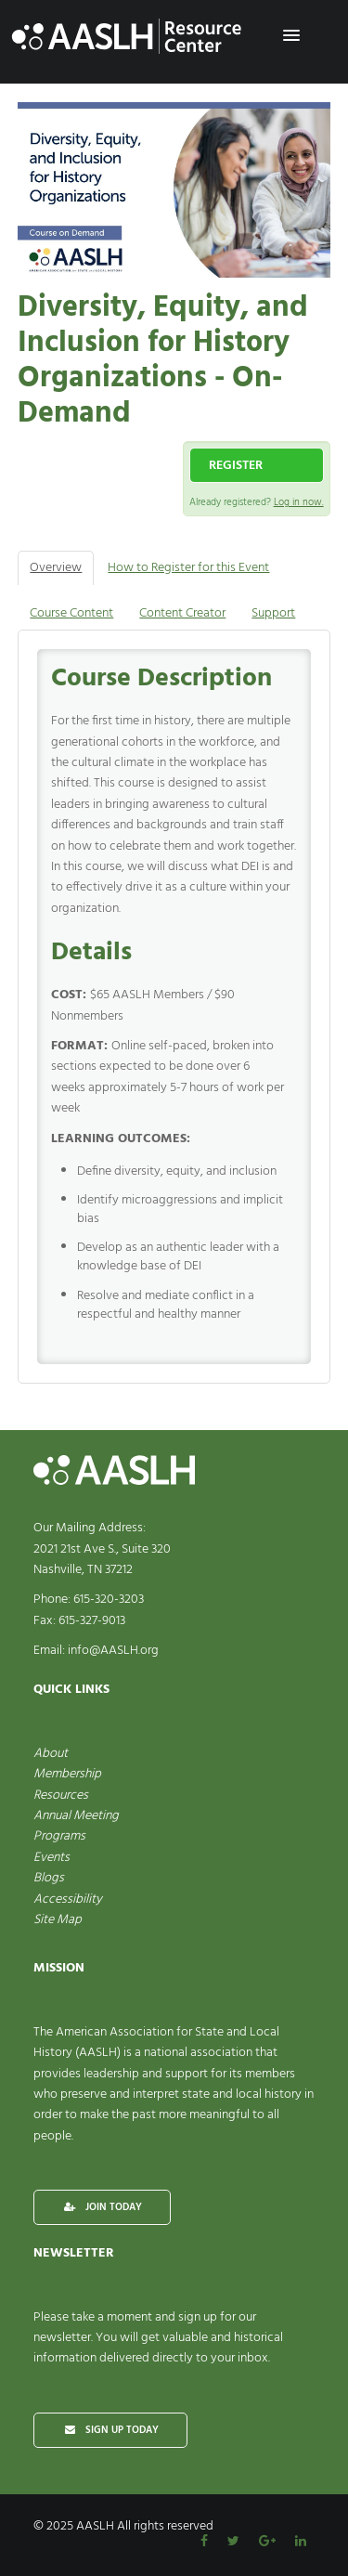  I want to click on Membership, so click(67, 1774).